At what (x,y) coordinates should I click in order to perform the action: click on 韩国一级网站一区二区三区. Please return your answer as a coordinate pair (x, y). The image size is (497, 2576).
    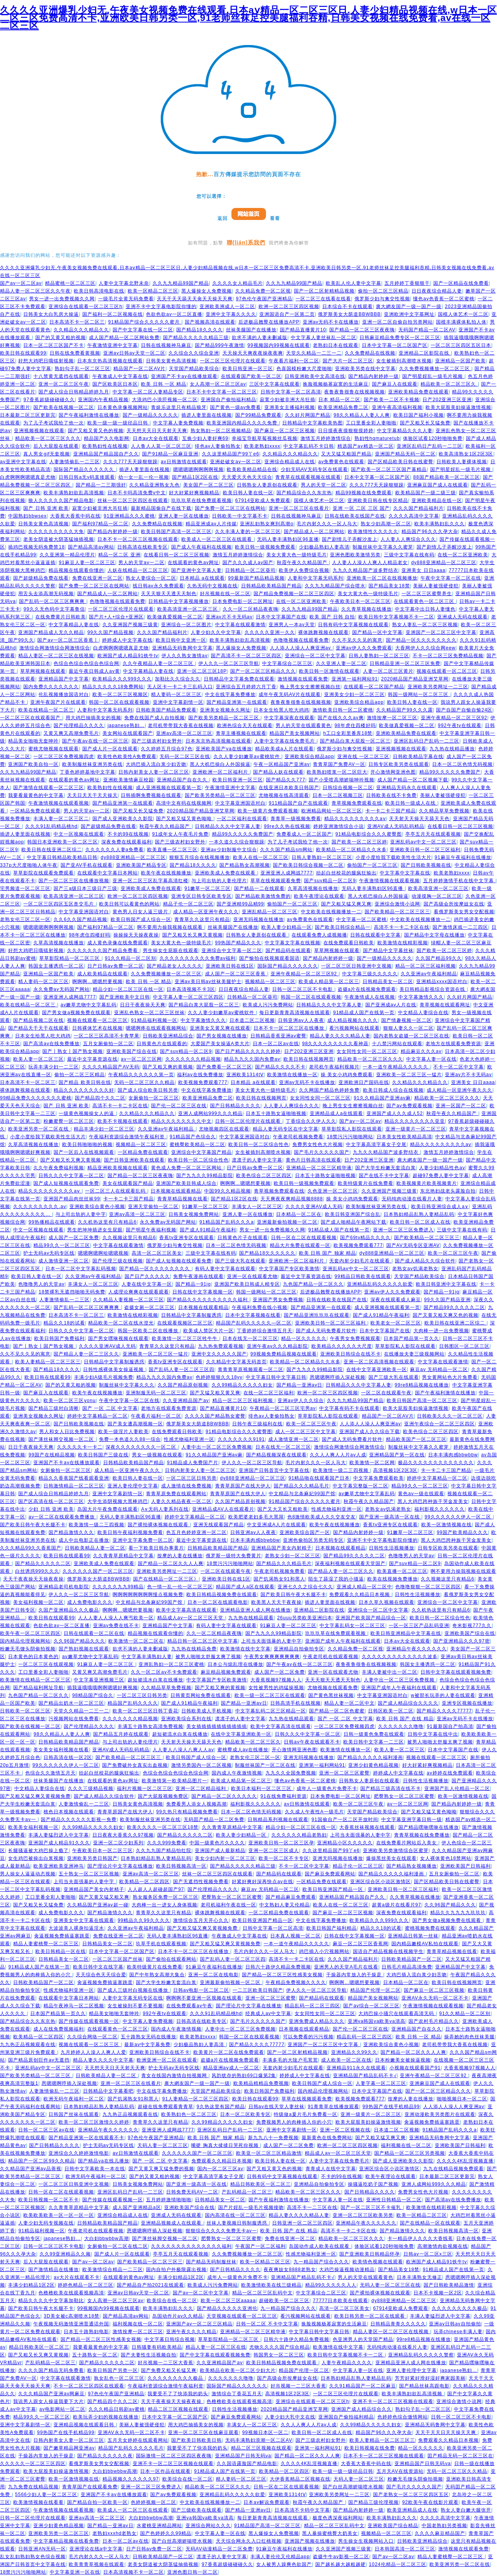
    Looking at the image, I should click on (419, 694).